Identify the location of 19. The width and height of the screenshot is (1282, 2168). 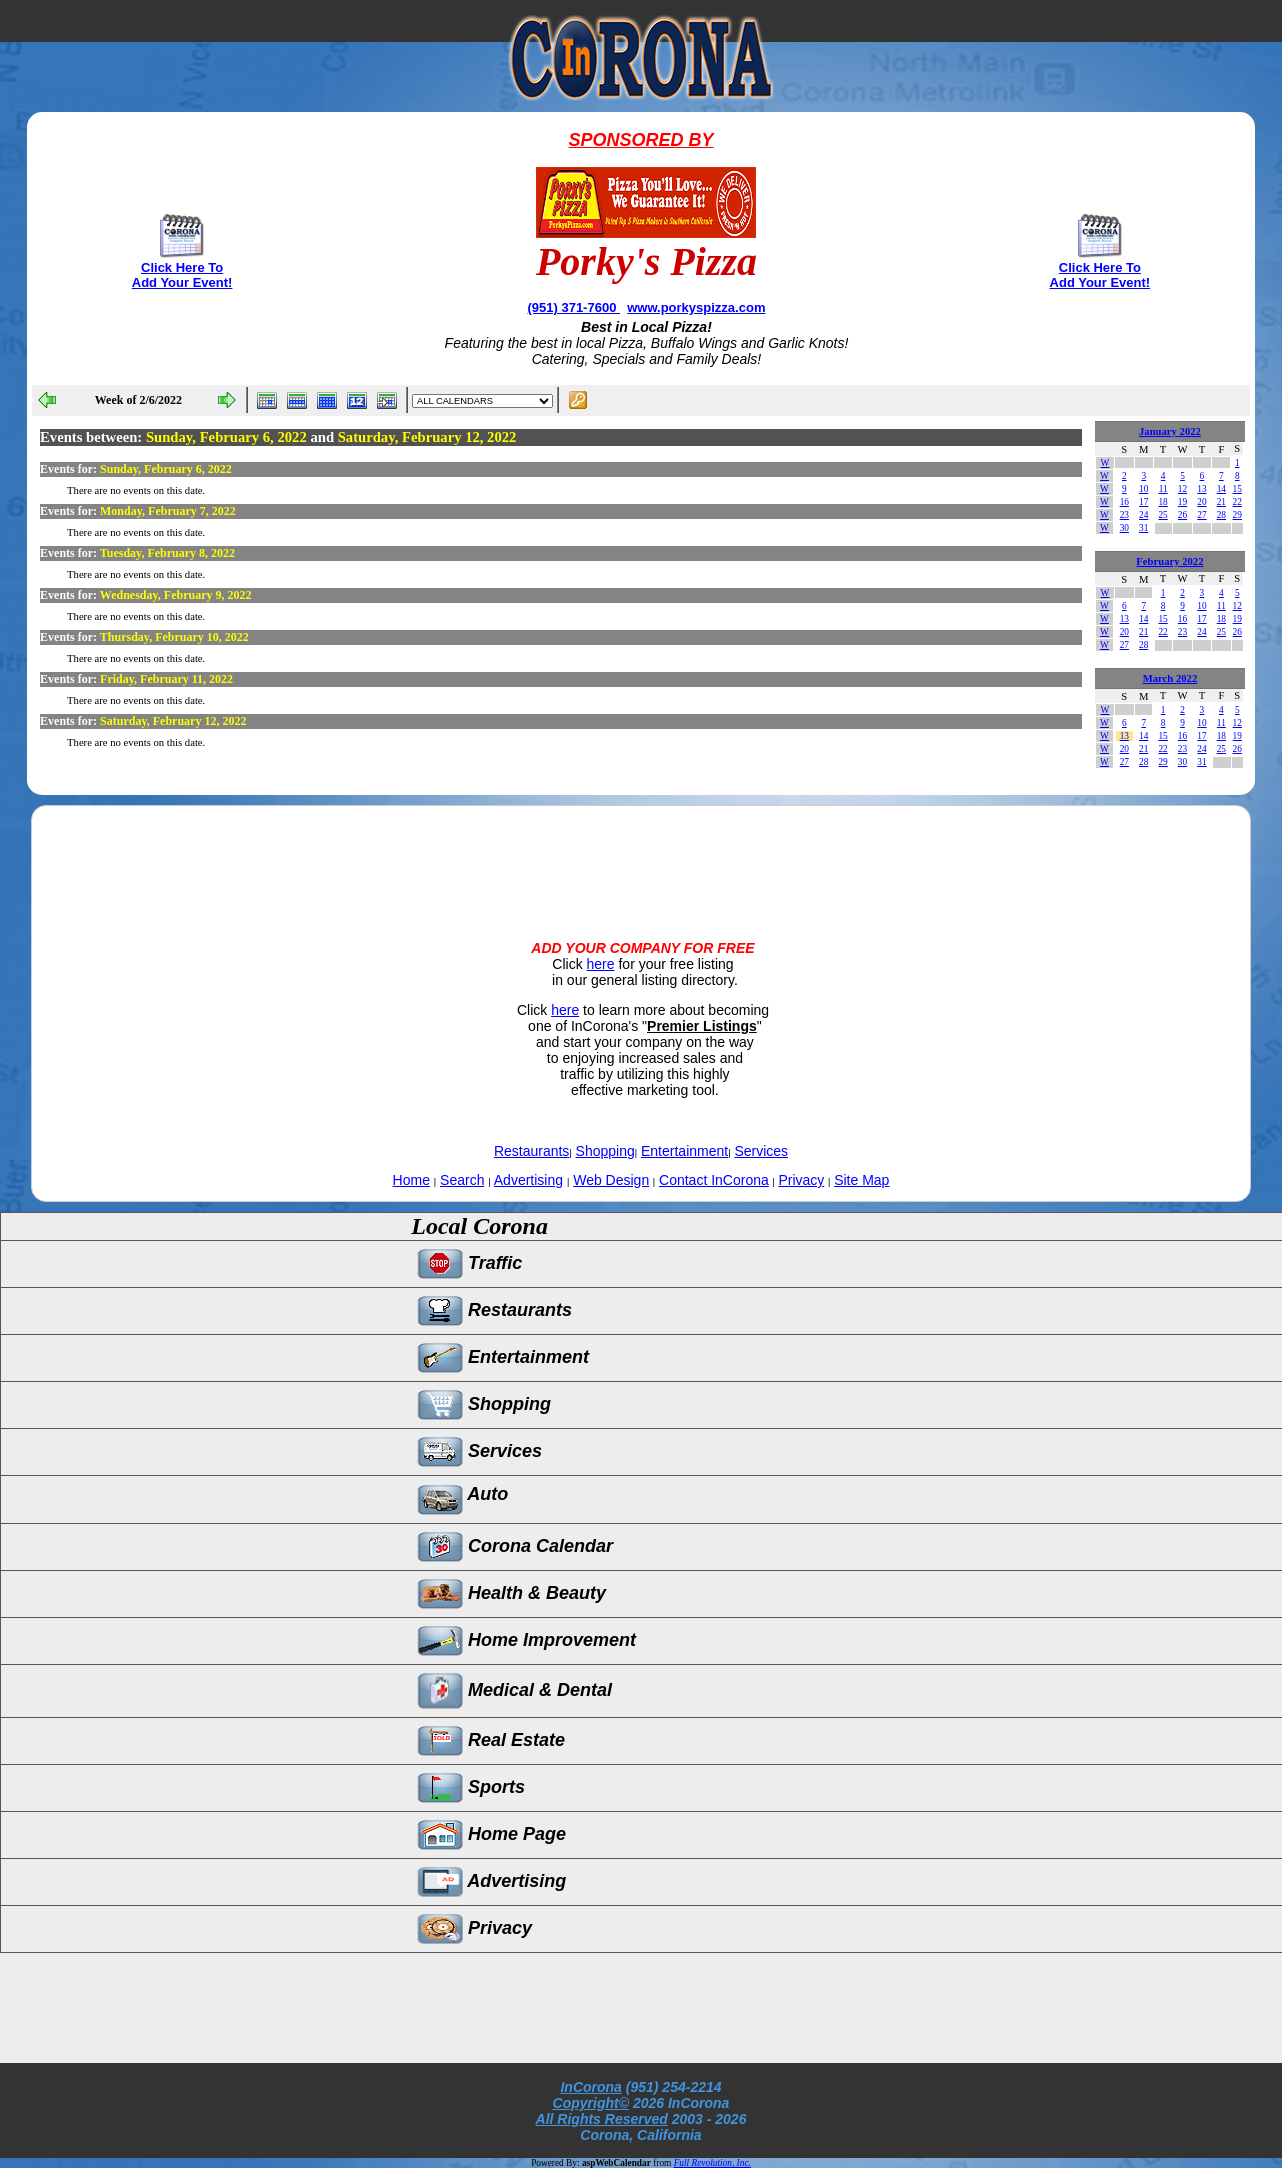
(1182, 502).